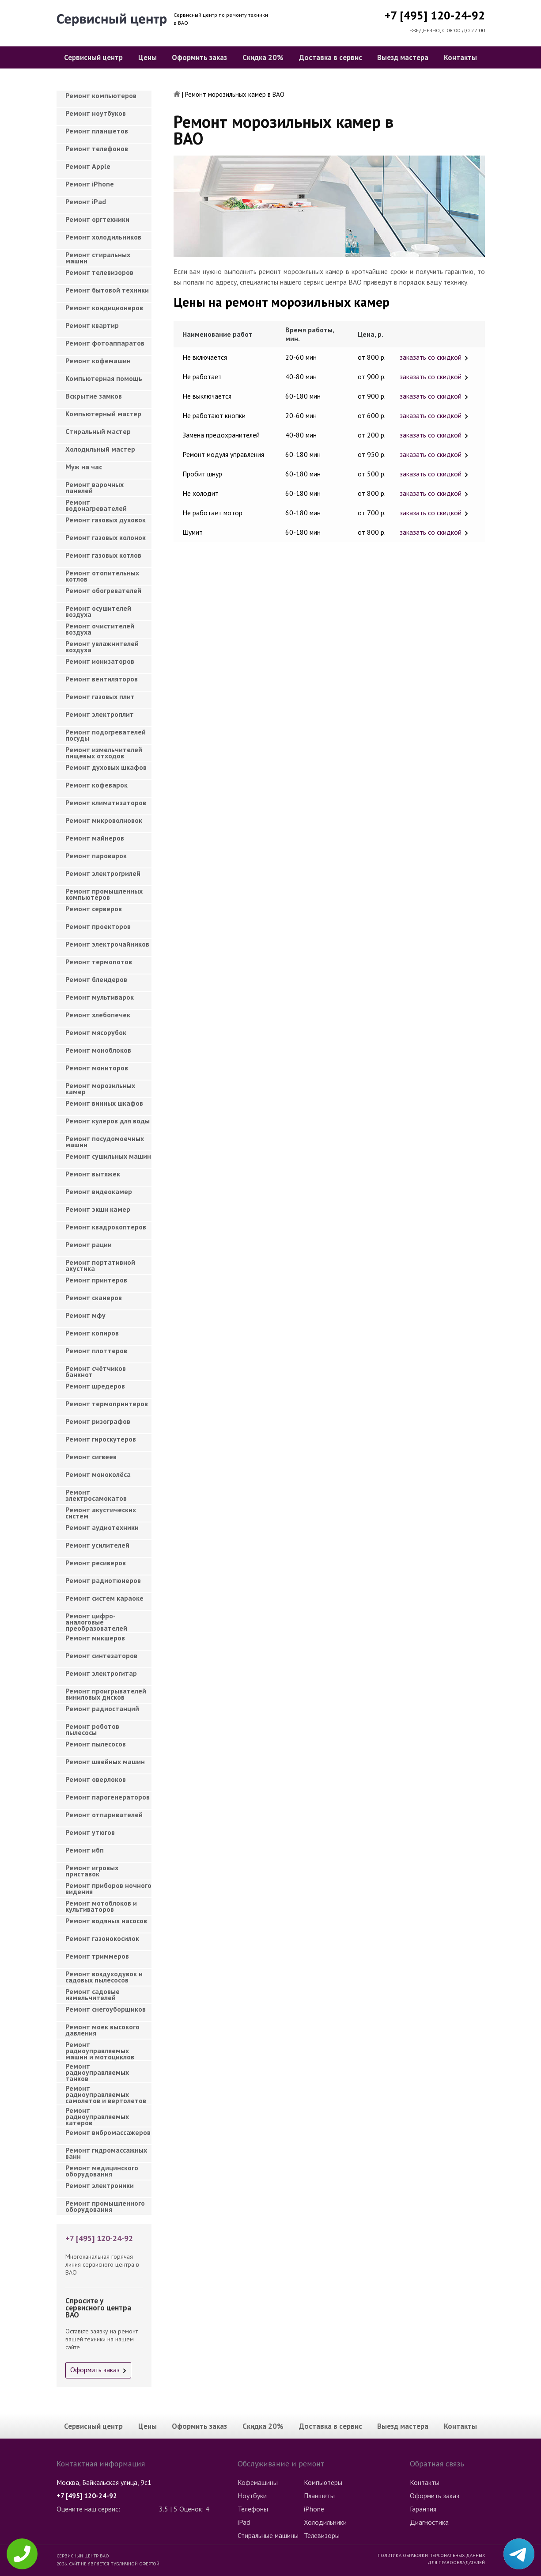 This screenshot has width=541, height=2576. Describe the element at coordinates (85, 1315) in the screenshot. I see `Ремонт мфу` at that location.